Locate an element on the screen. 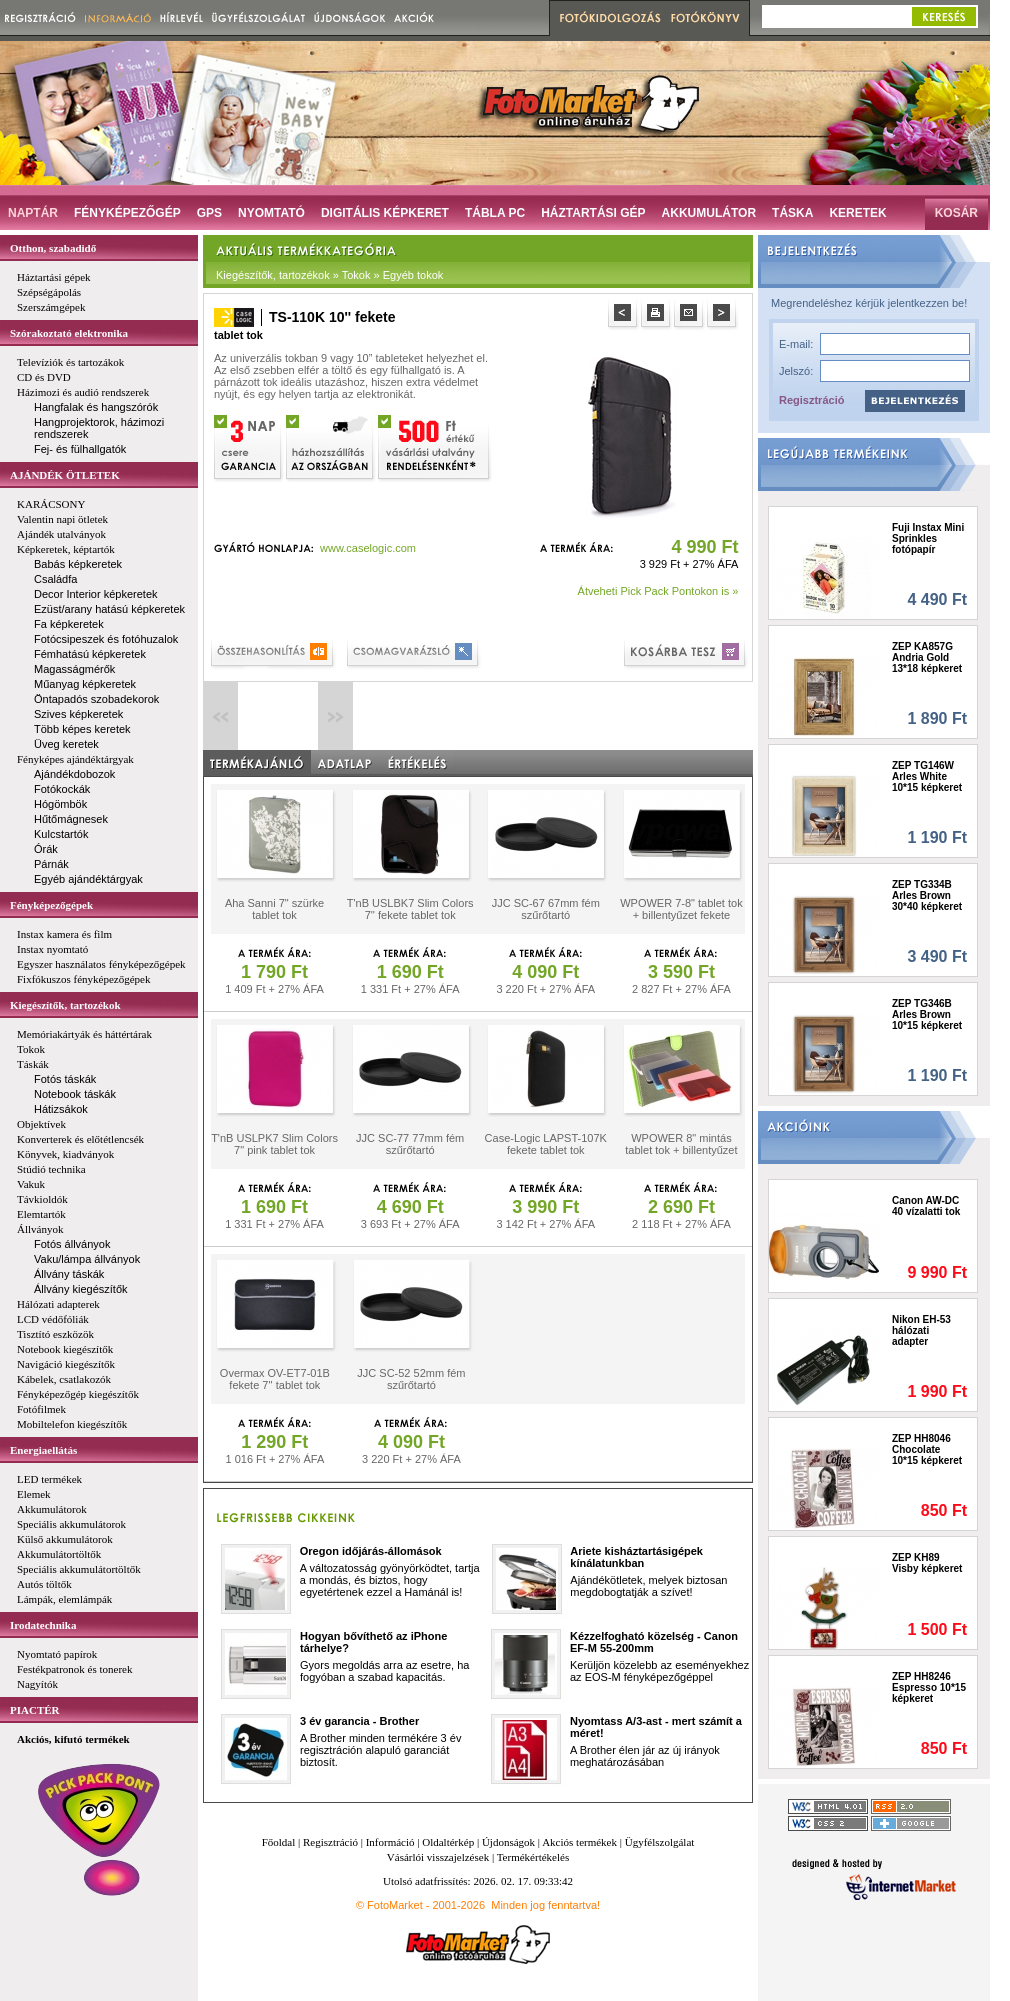  Fényképezőgépek is located at coordinates (51, 905).